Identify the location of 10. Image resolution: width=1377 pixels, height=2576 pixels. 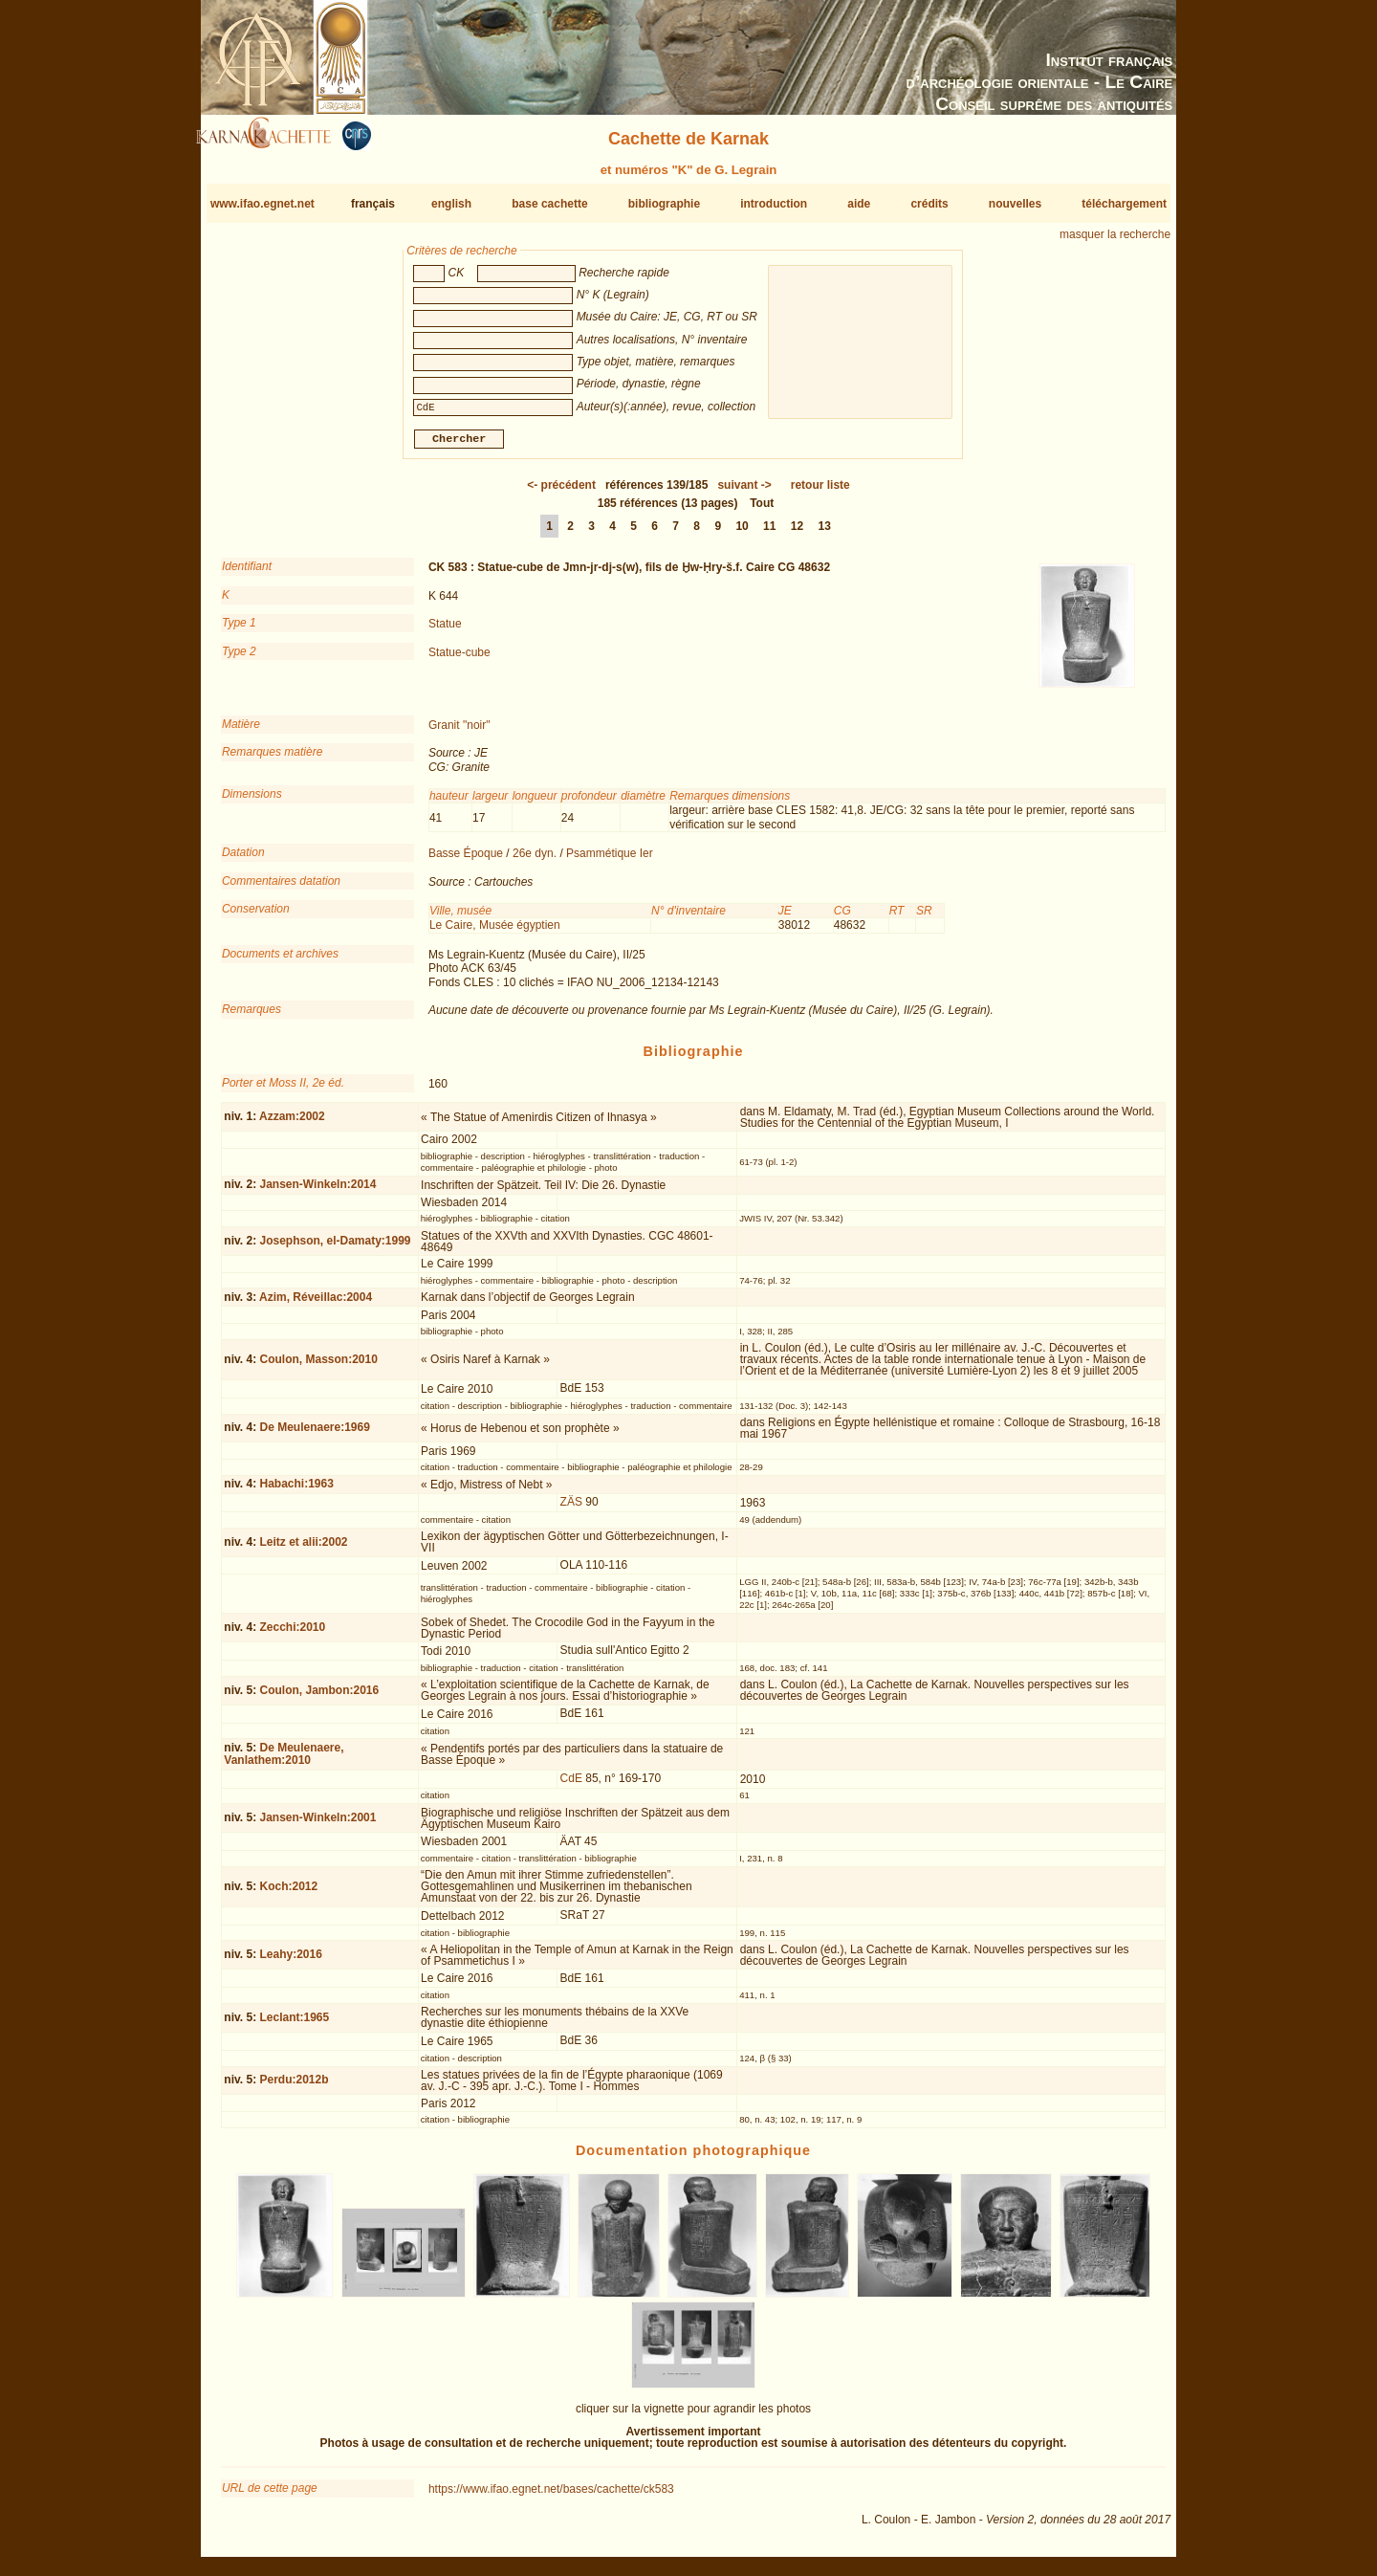
(741, 533).